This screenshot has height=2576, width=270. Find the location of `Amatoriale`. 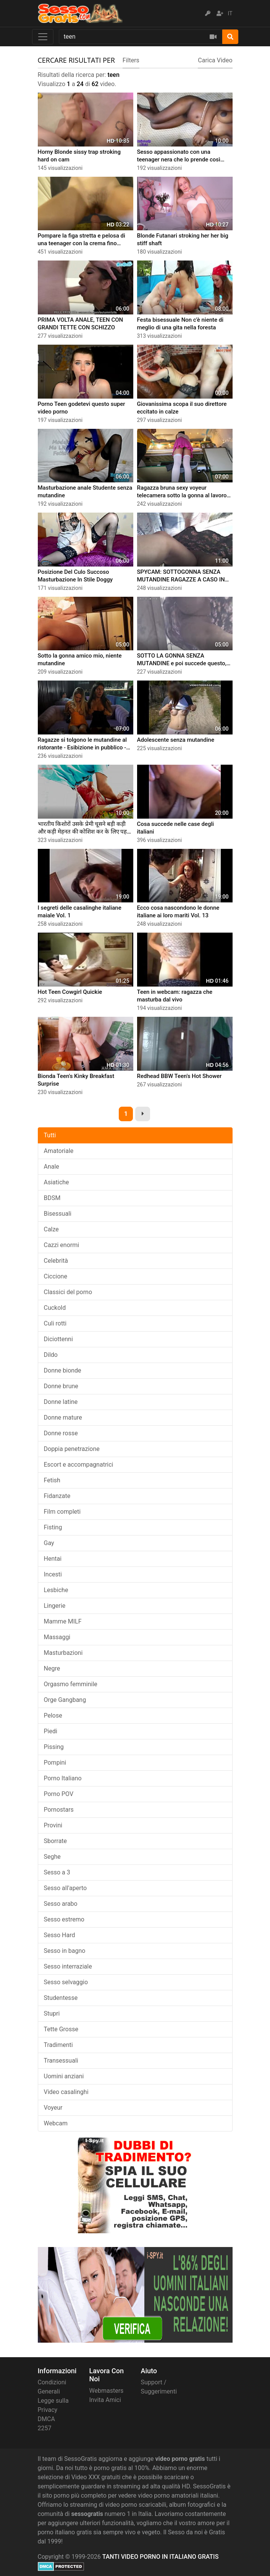

Amatoriale is located at coordinates (59, 1150).